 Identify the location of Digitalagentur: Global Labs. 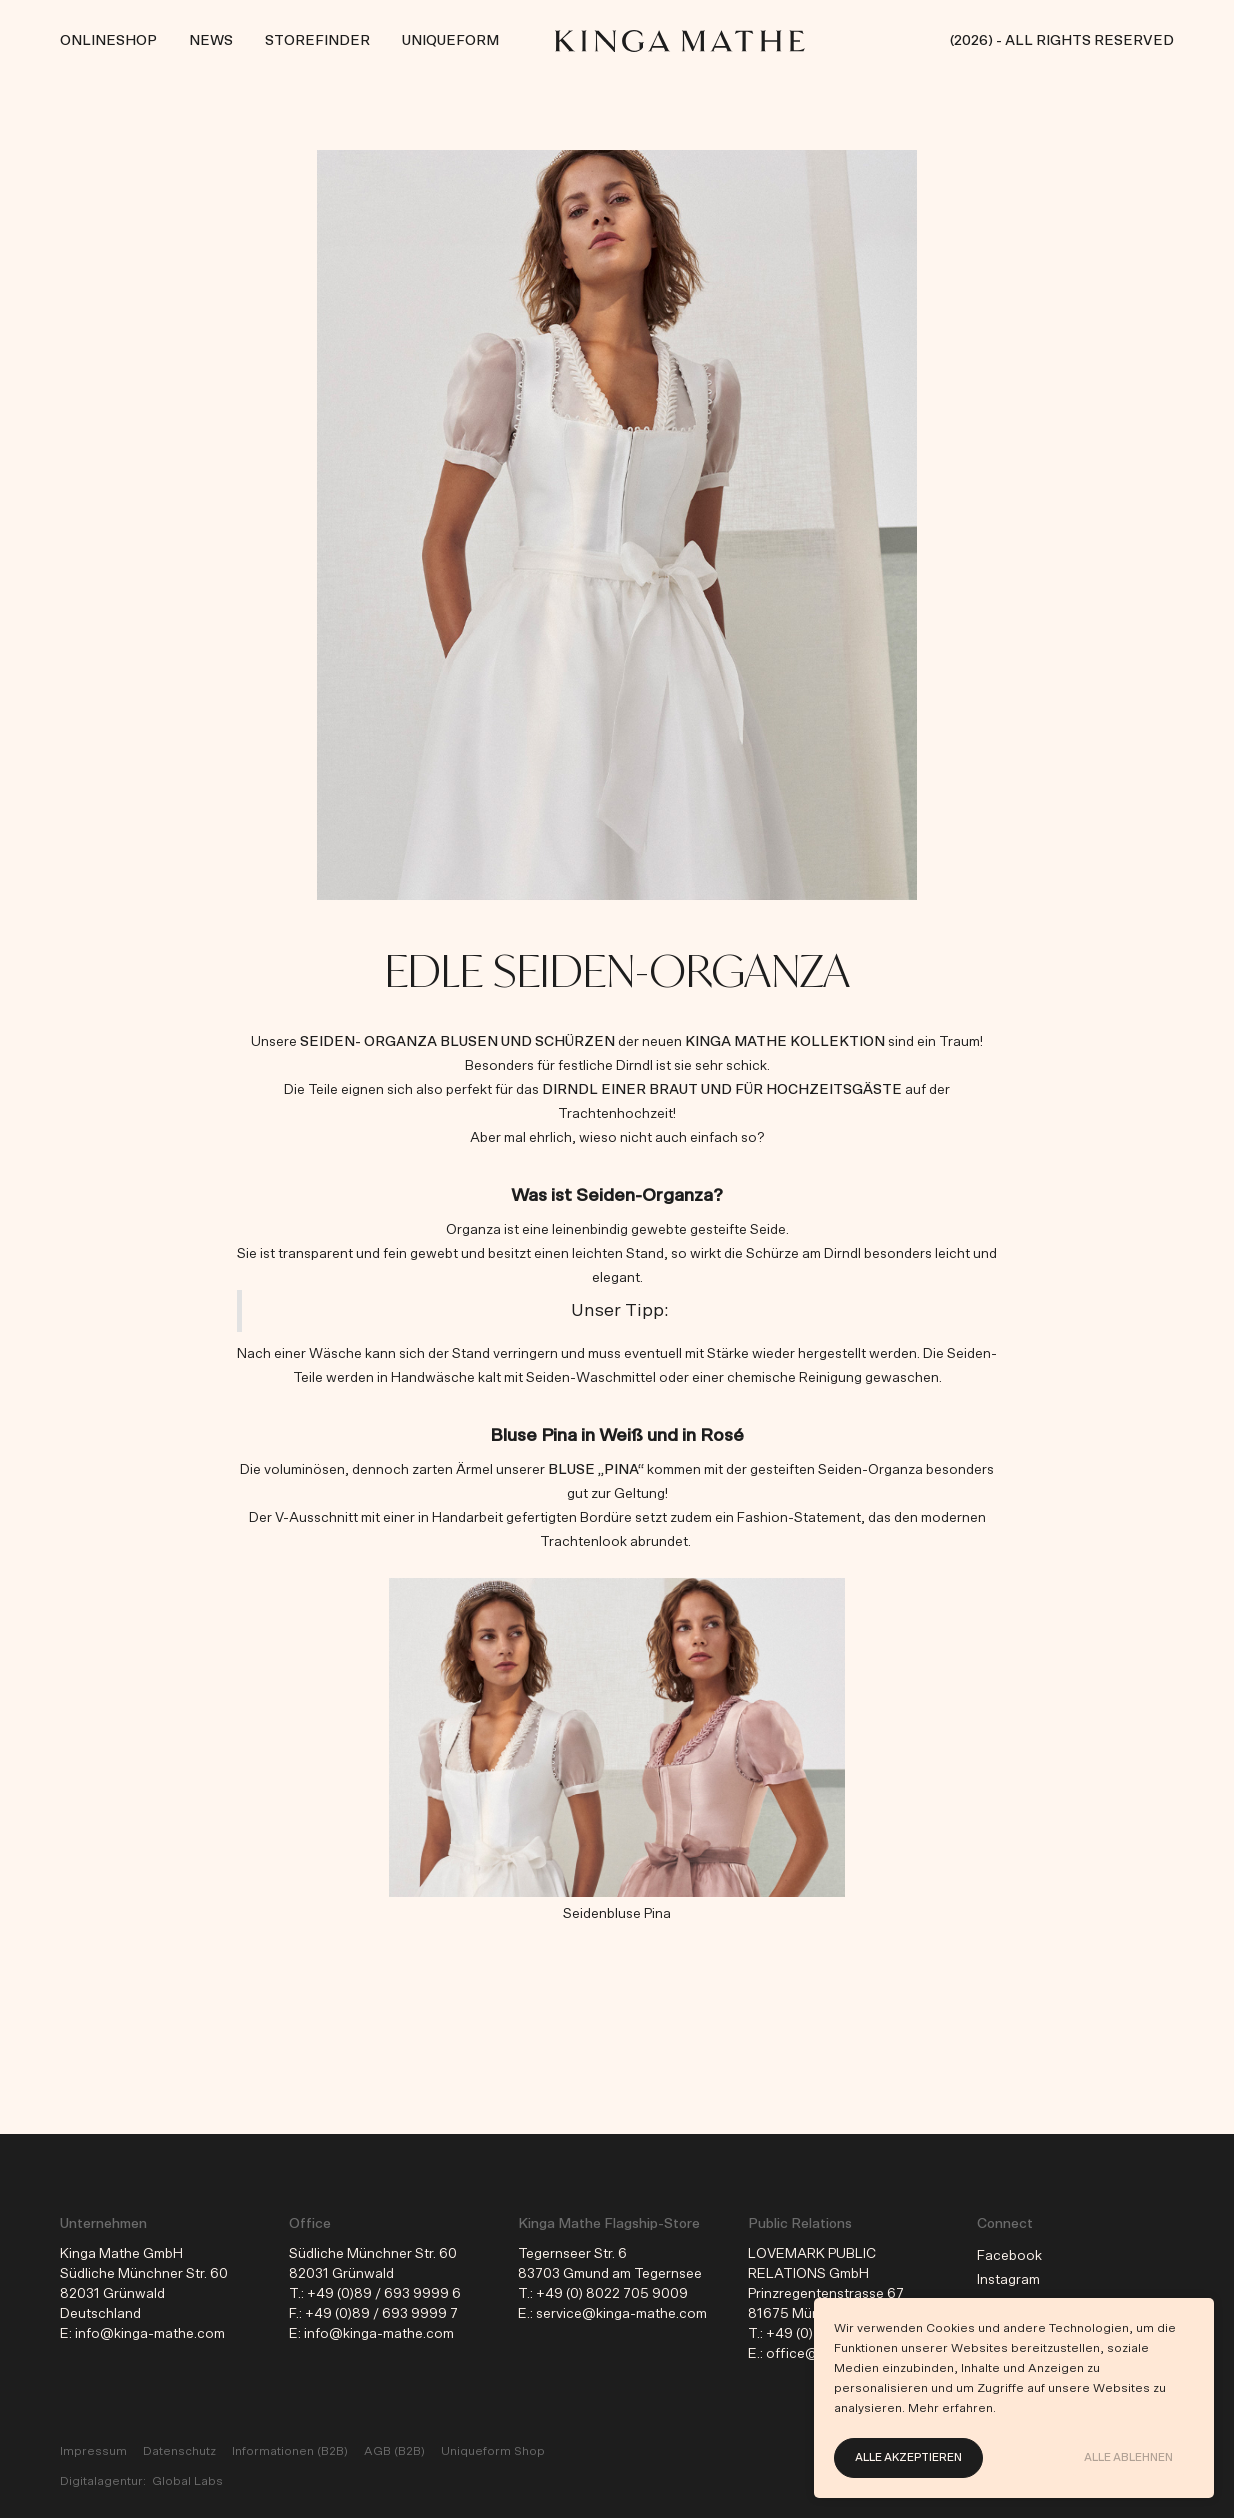
(141, 2481).